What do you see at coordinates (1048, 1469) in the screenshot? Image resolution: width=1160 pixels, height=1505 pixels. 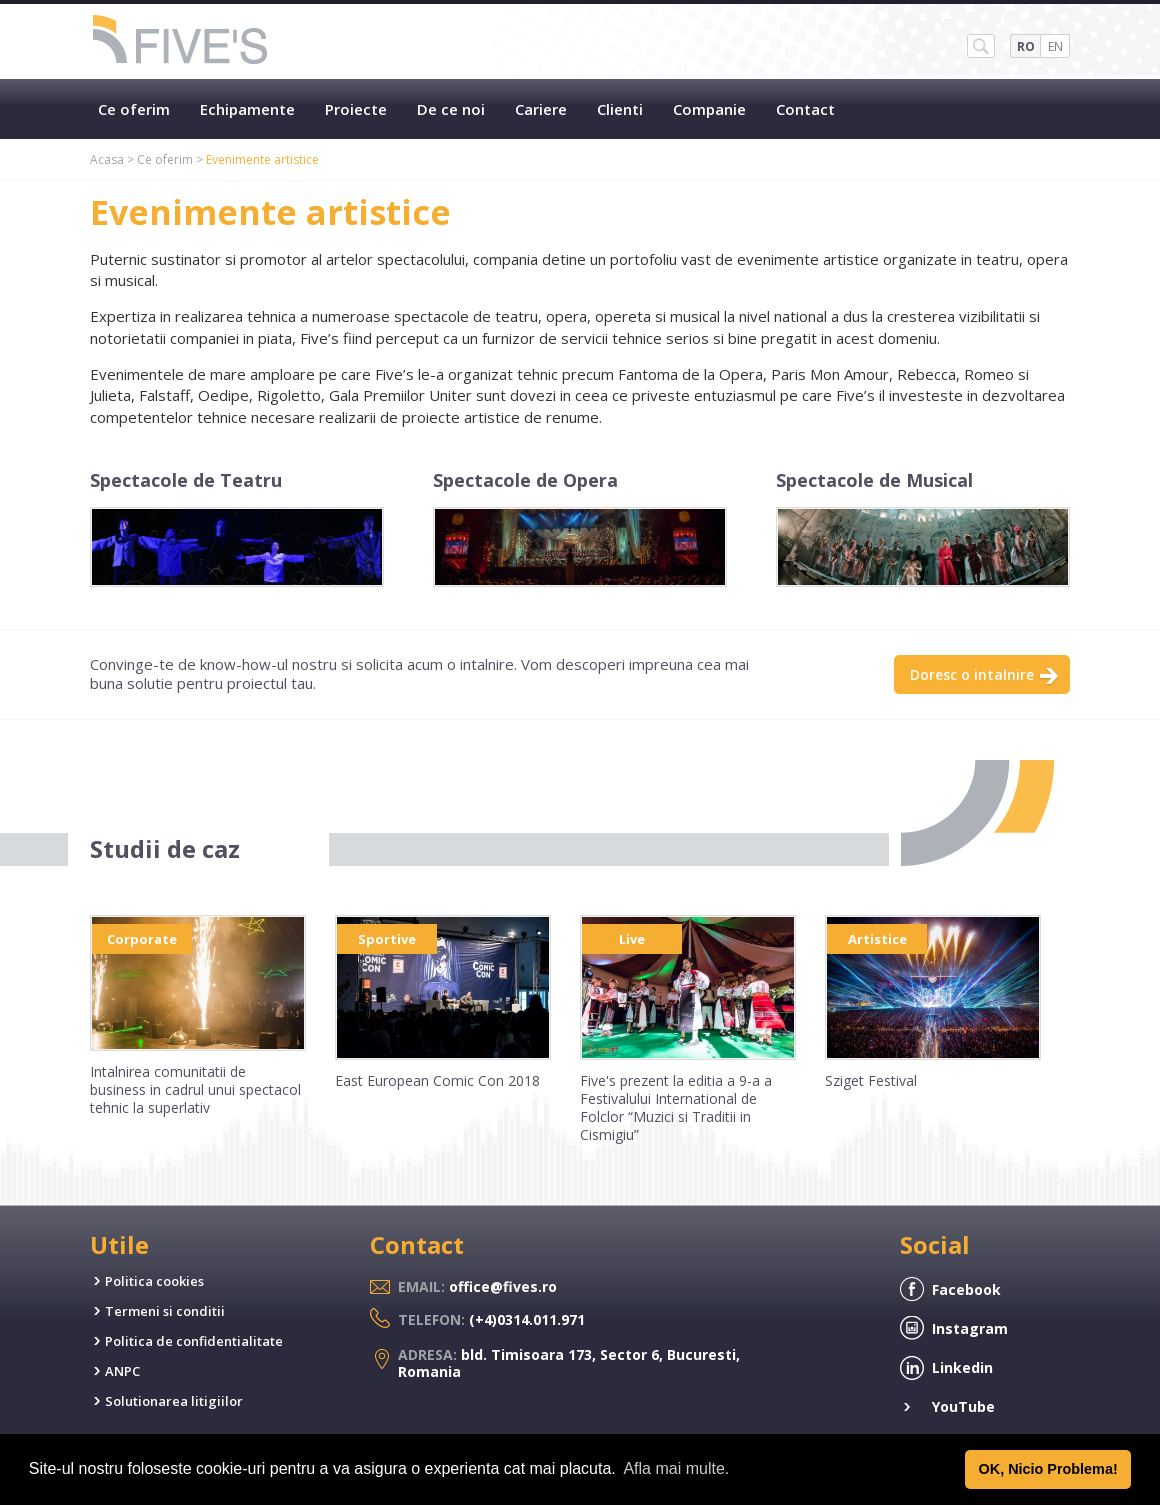 I see `OK, Nicio Problema! [button]` at bounding box center [1048, 1469].